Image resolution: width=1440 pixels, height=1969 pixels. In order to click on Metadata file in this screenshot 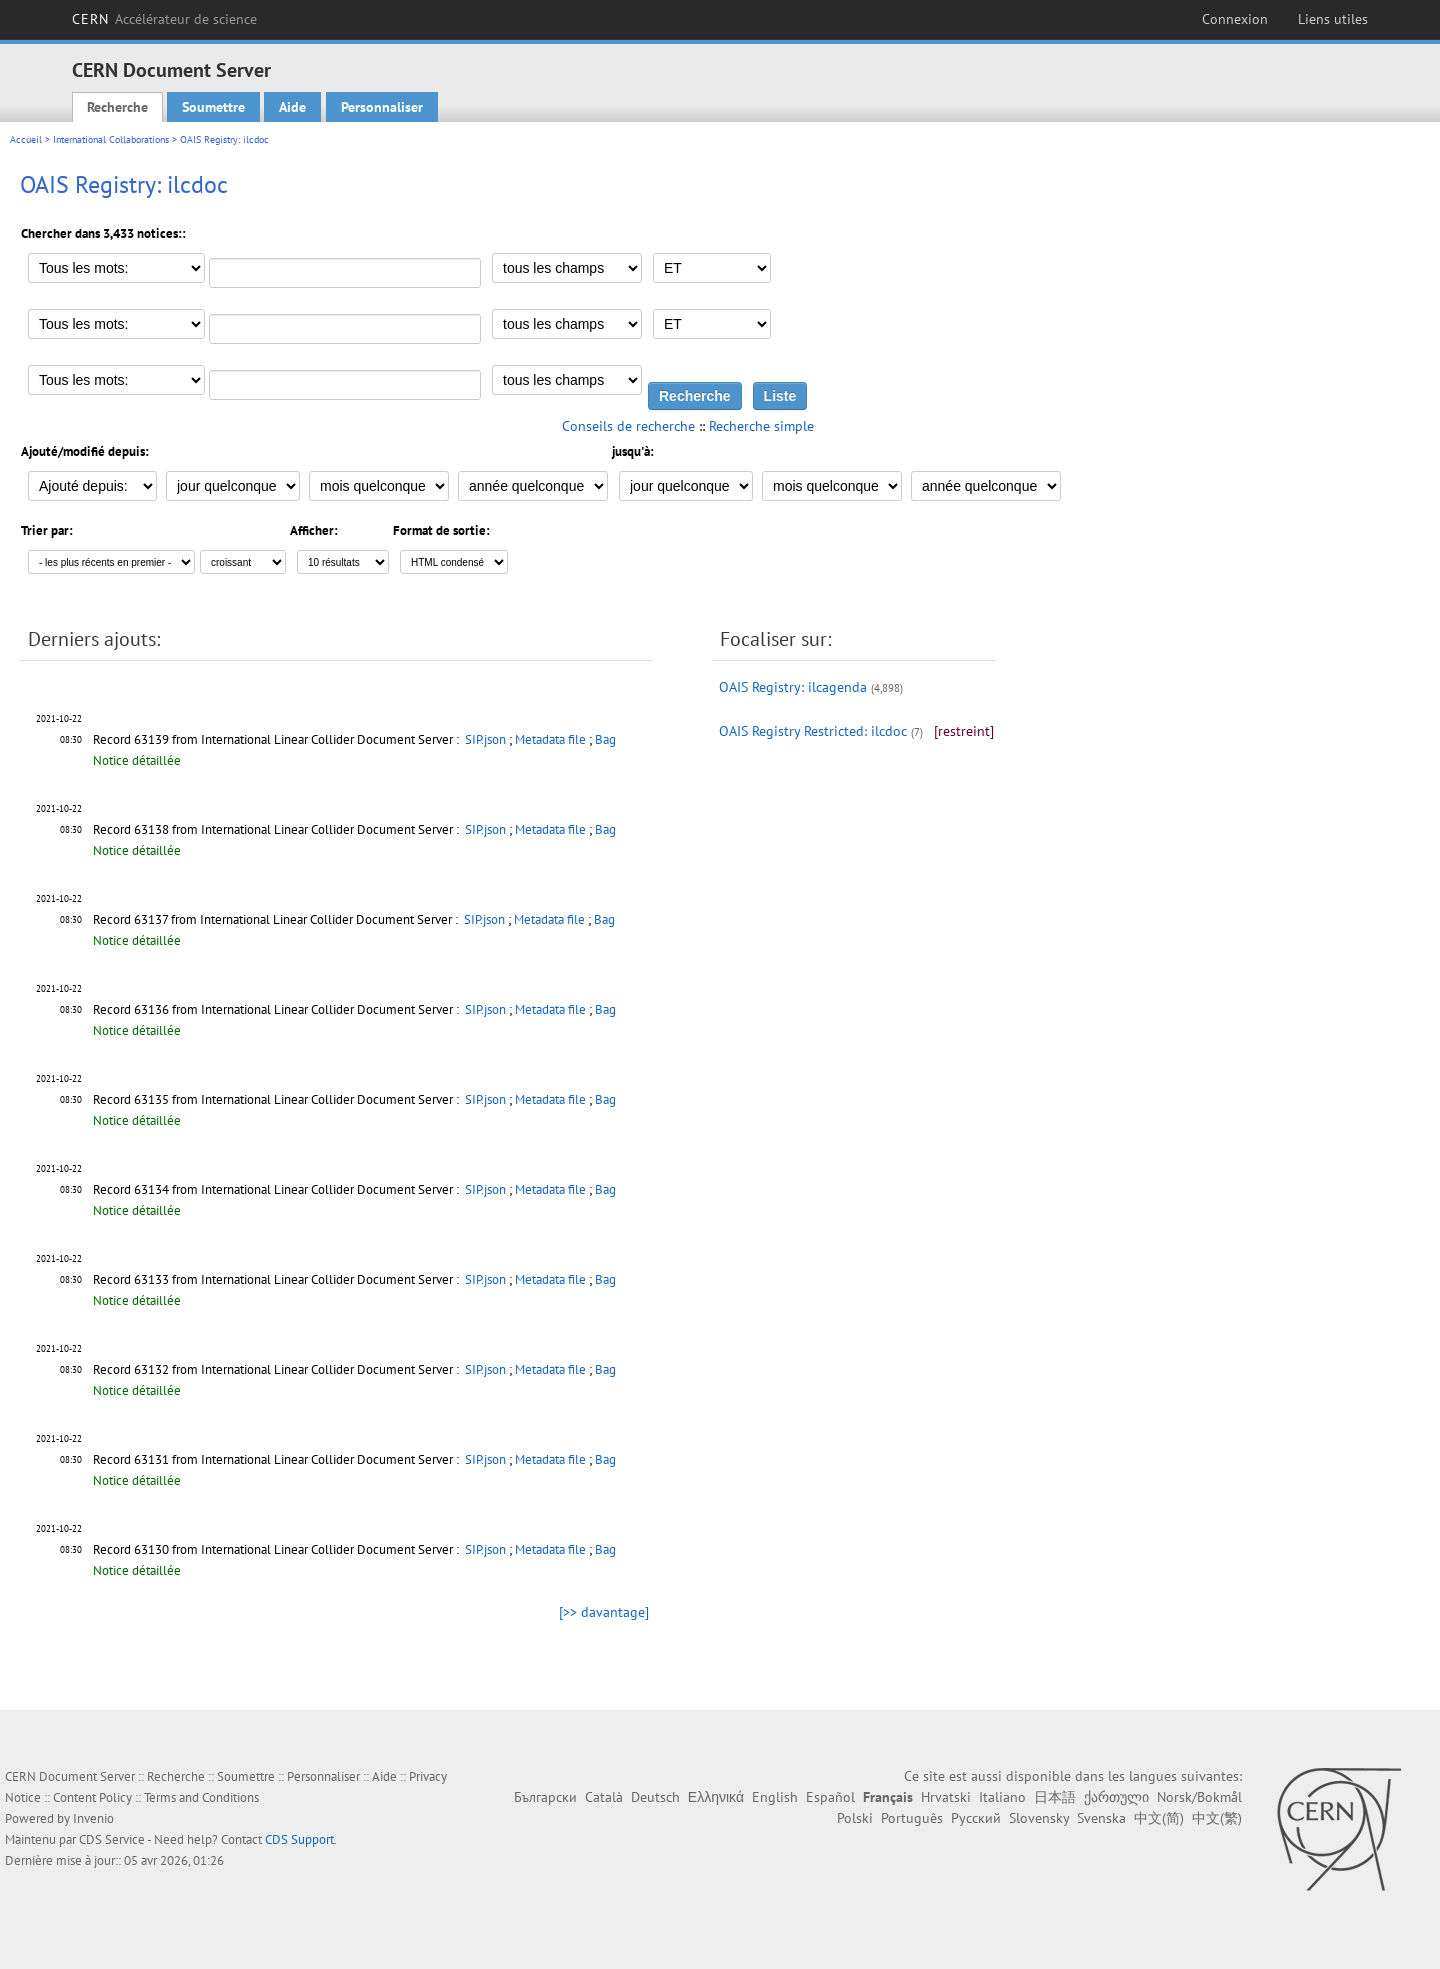, I will do `click(550, 739)`.